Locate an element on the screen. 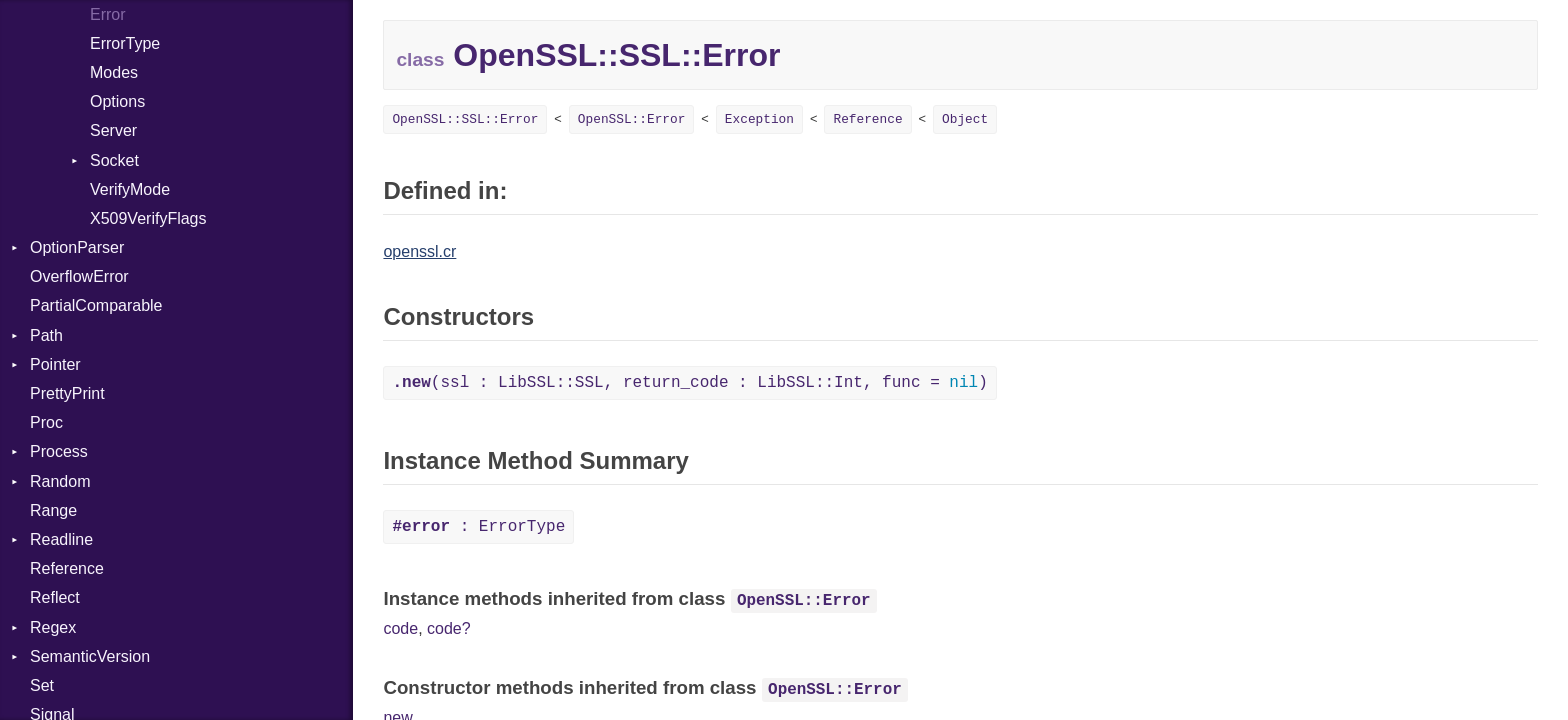 This screenshot has height=720, width=1568. PrettyPrint is located at coordinates (67, 393).